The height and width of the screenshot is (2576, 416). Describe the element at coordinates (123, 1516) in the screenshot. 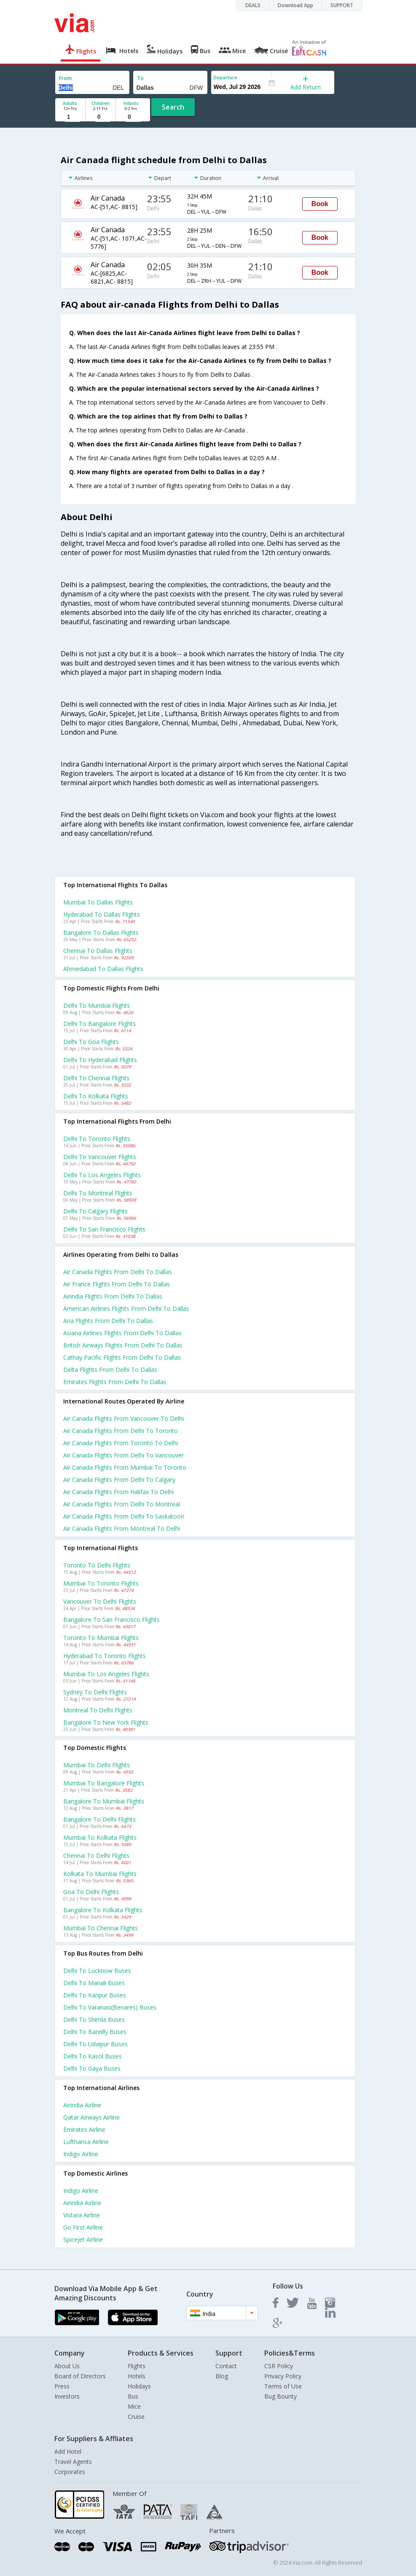

I see `Air canada Flights from Delhi to Saskatoon` at that location.